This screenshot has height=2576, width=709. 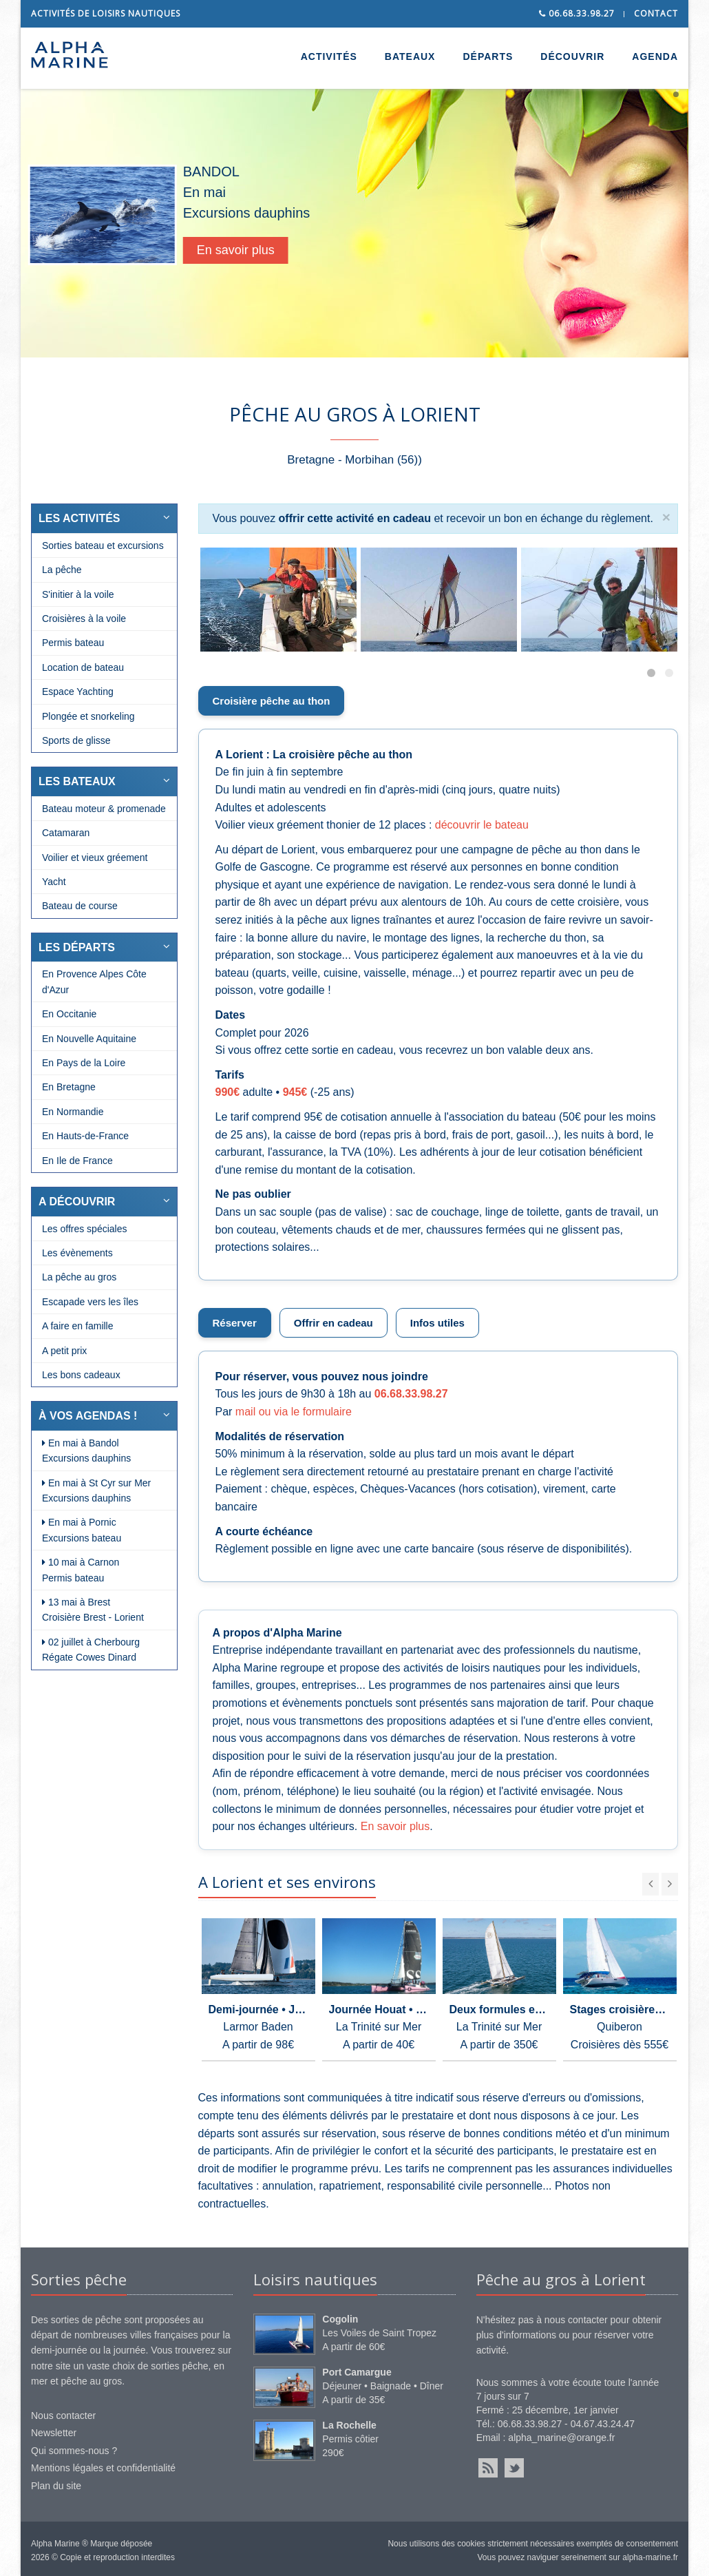 What do you see at coordinates (572, 56) in the screenshot?
I see `DÉCOUVRIR` at bounding box center [572, 56].